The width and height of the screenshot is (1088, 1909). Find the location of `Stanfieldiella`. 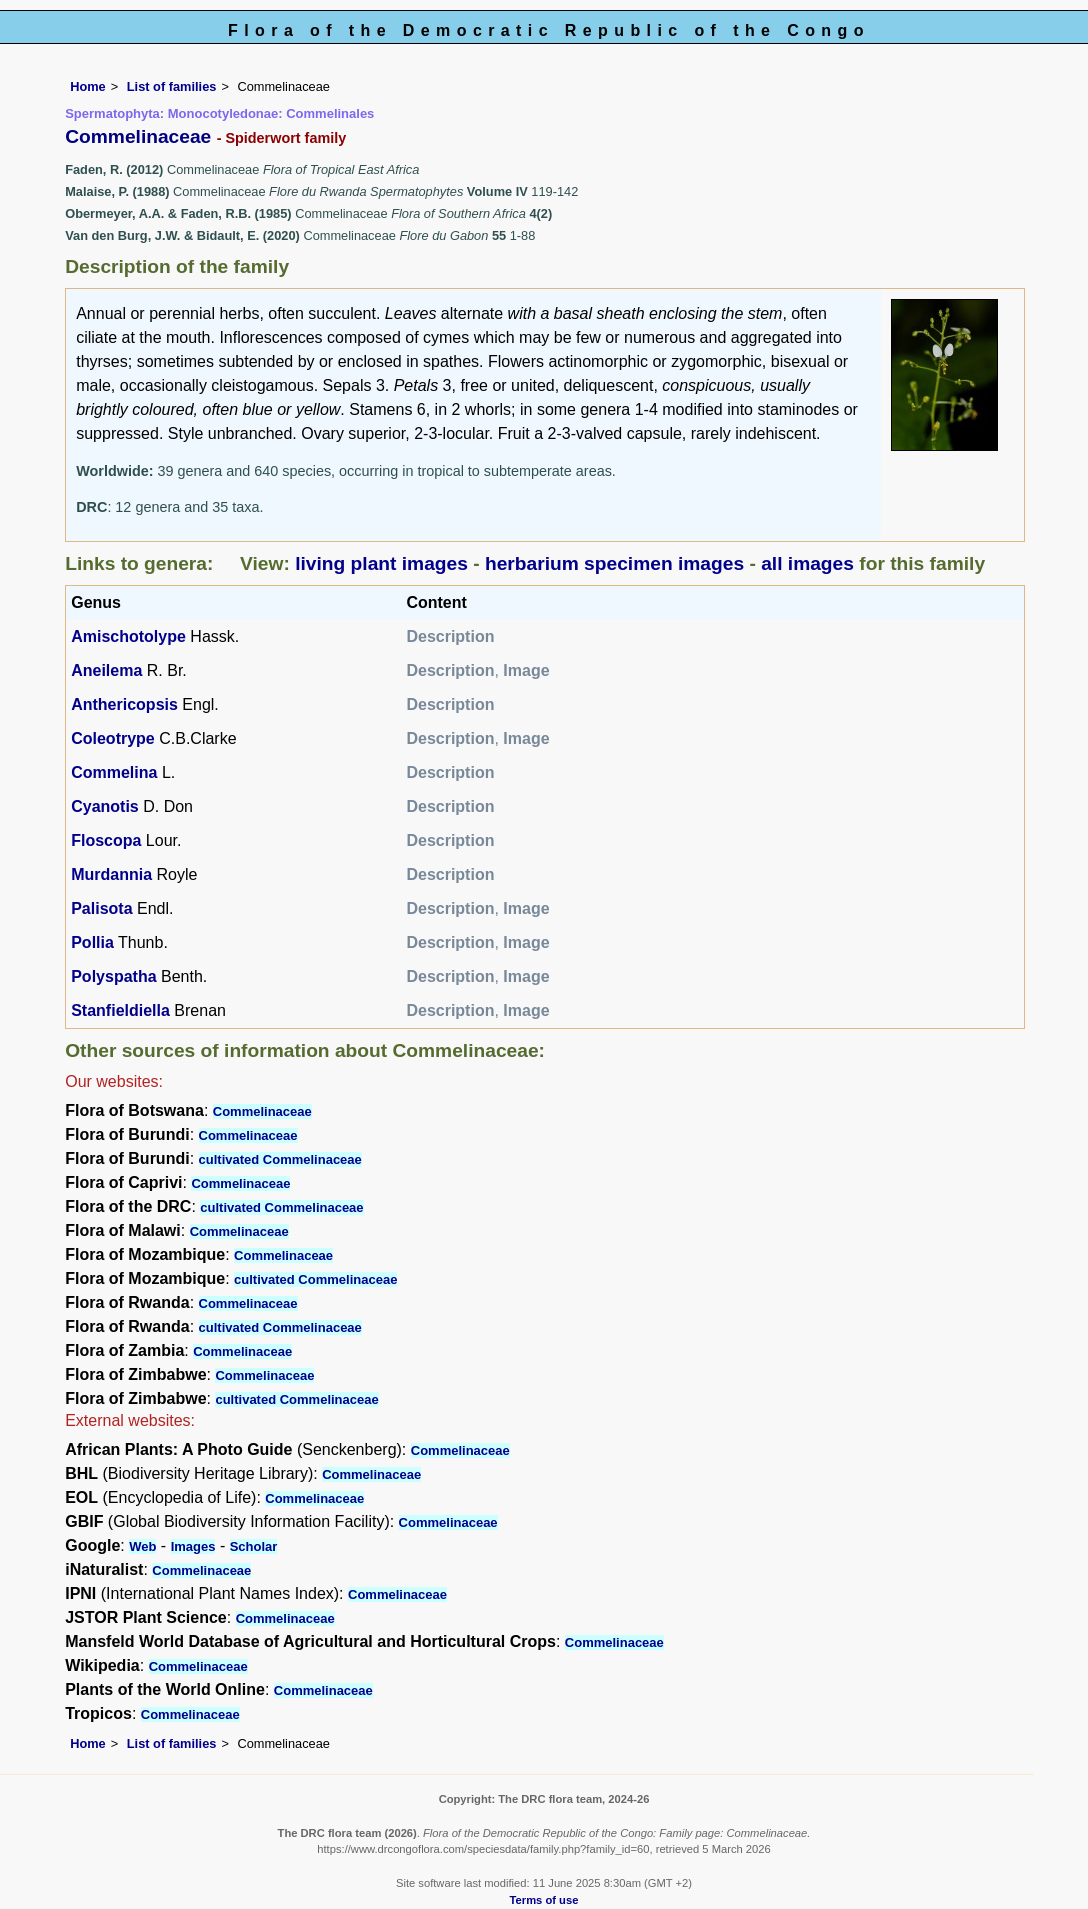

Stanfieldiella is located at coordinates (120, 1010).